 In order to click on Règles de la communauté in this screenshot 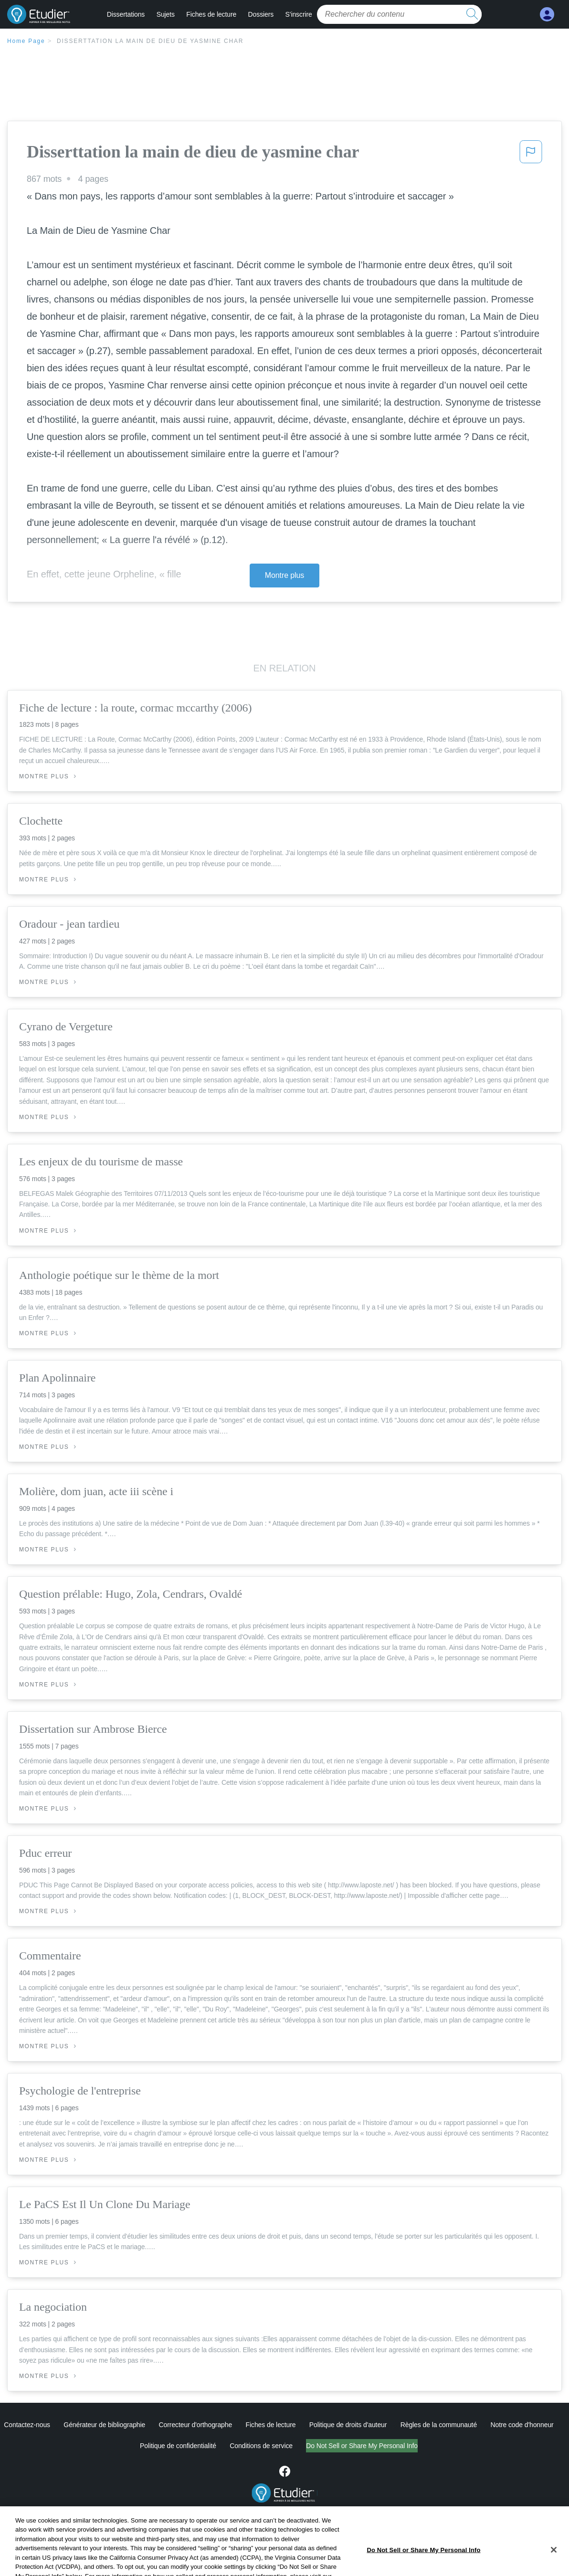, I will do `click(438, 2425)`.